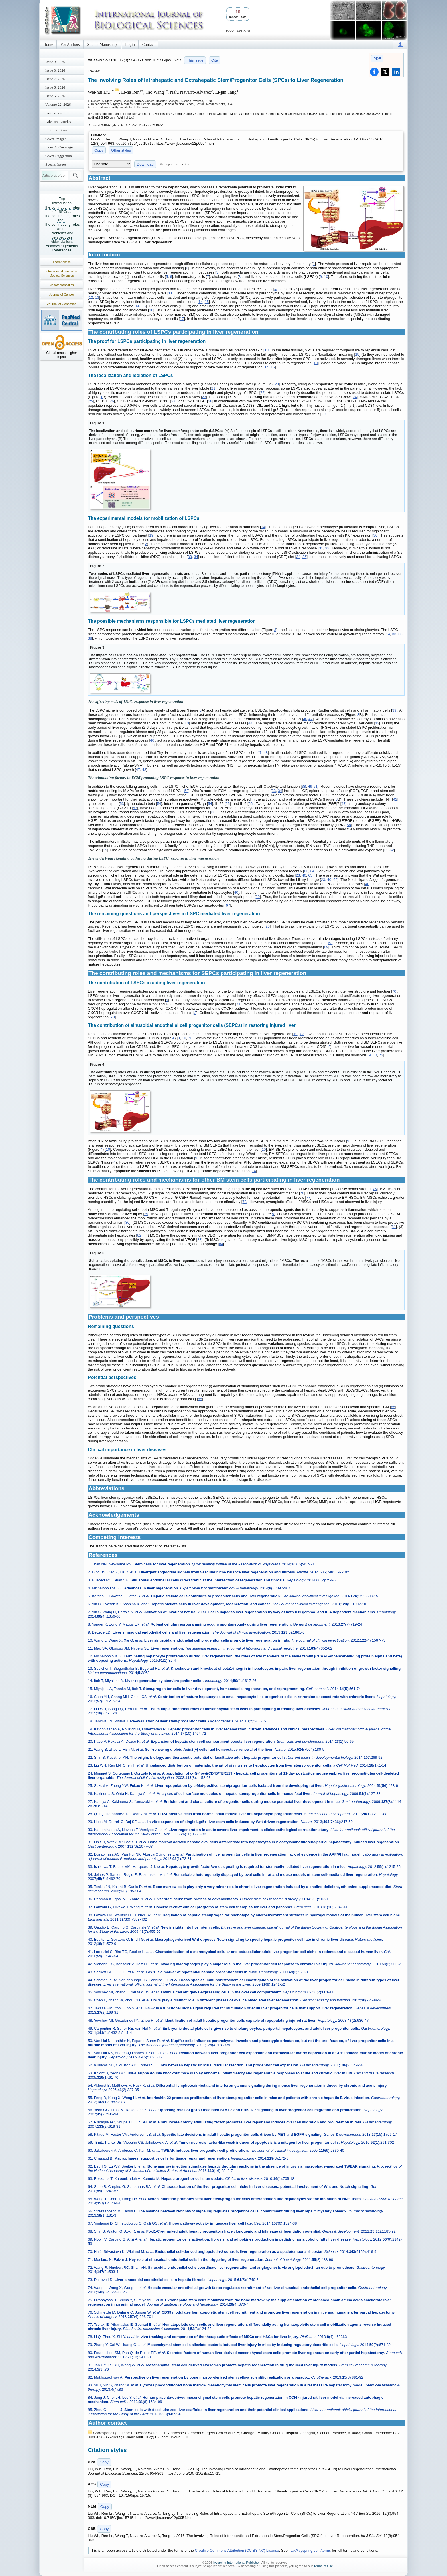 This screenshot has height=2576, width=447. What do you see at coordinates (196, 557) in the screenshot?
I see `34` at bounding box center [196, 557].